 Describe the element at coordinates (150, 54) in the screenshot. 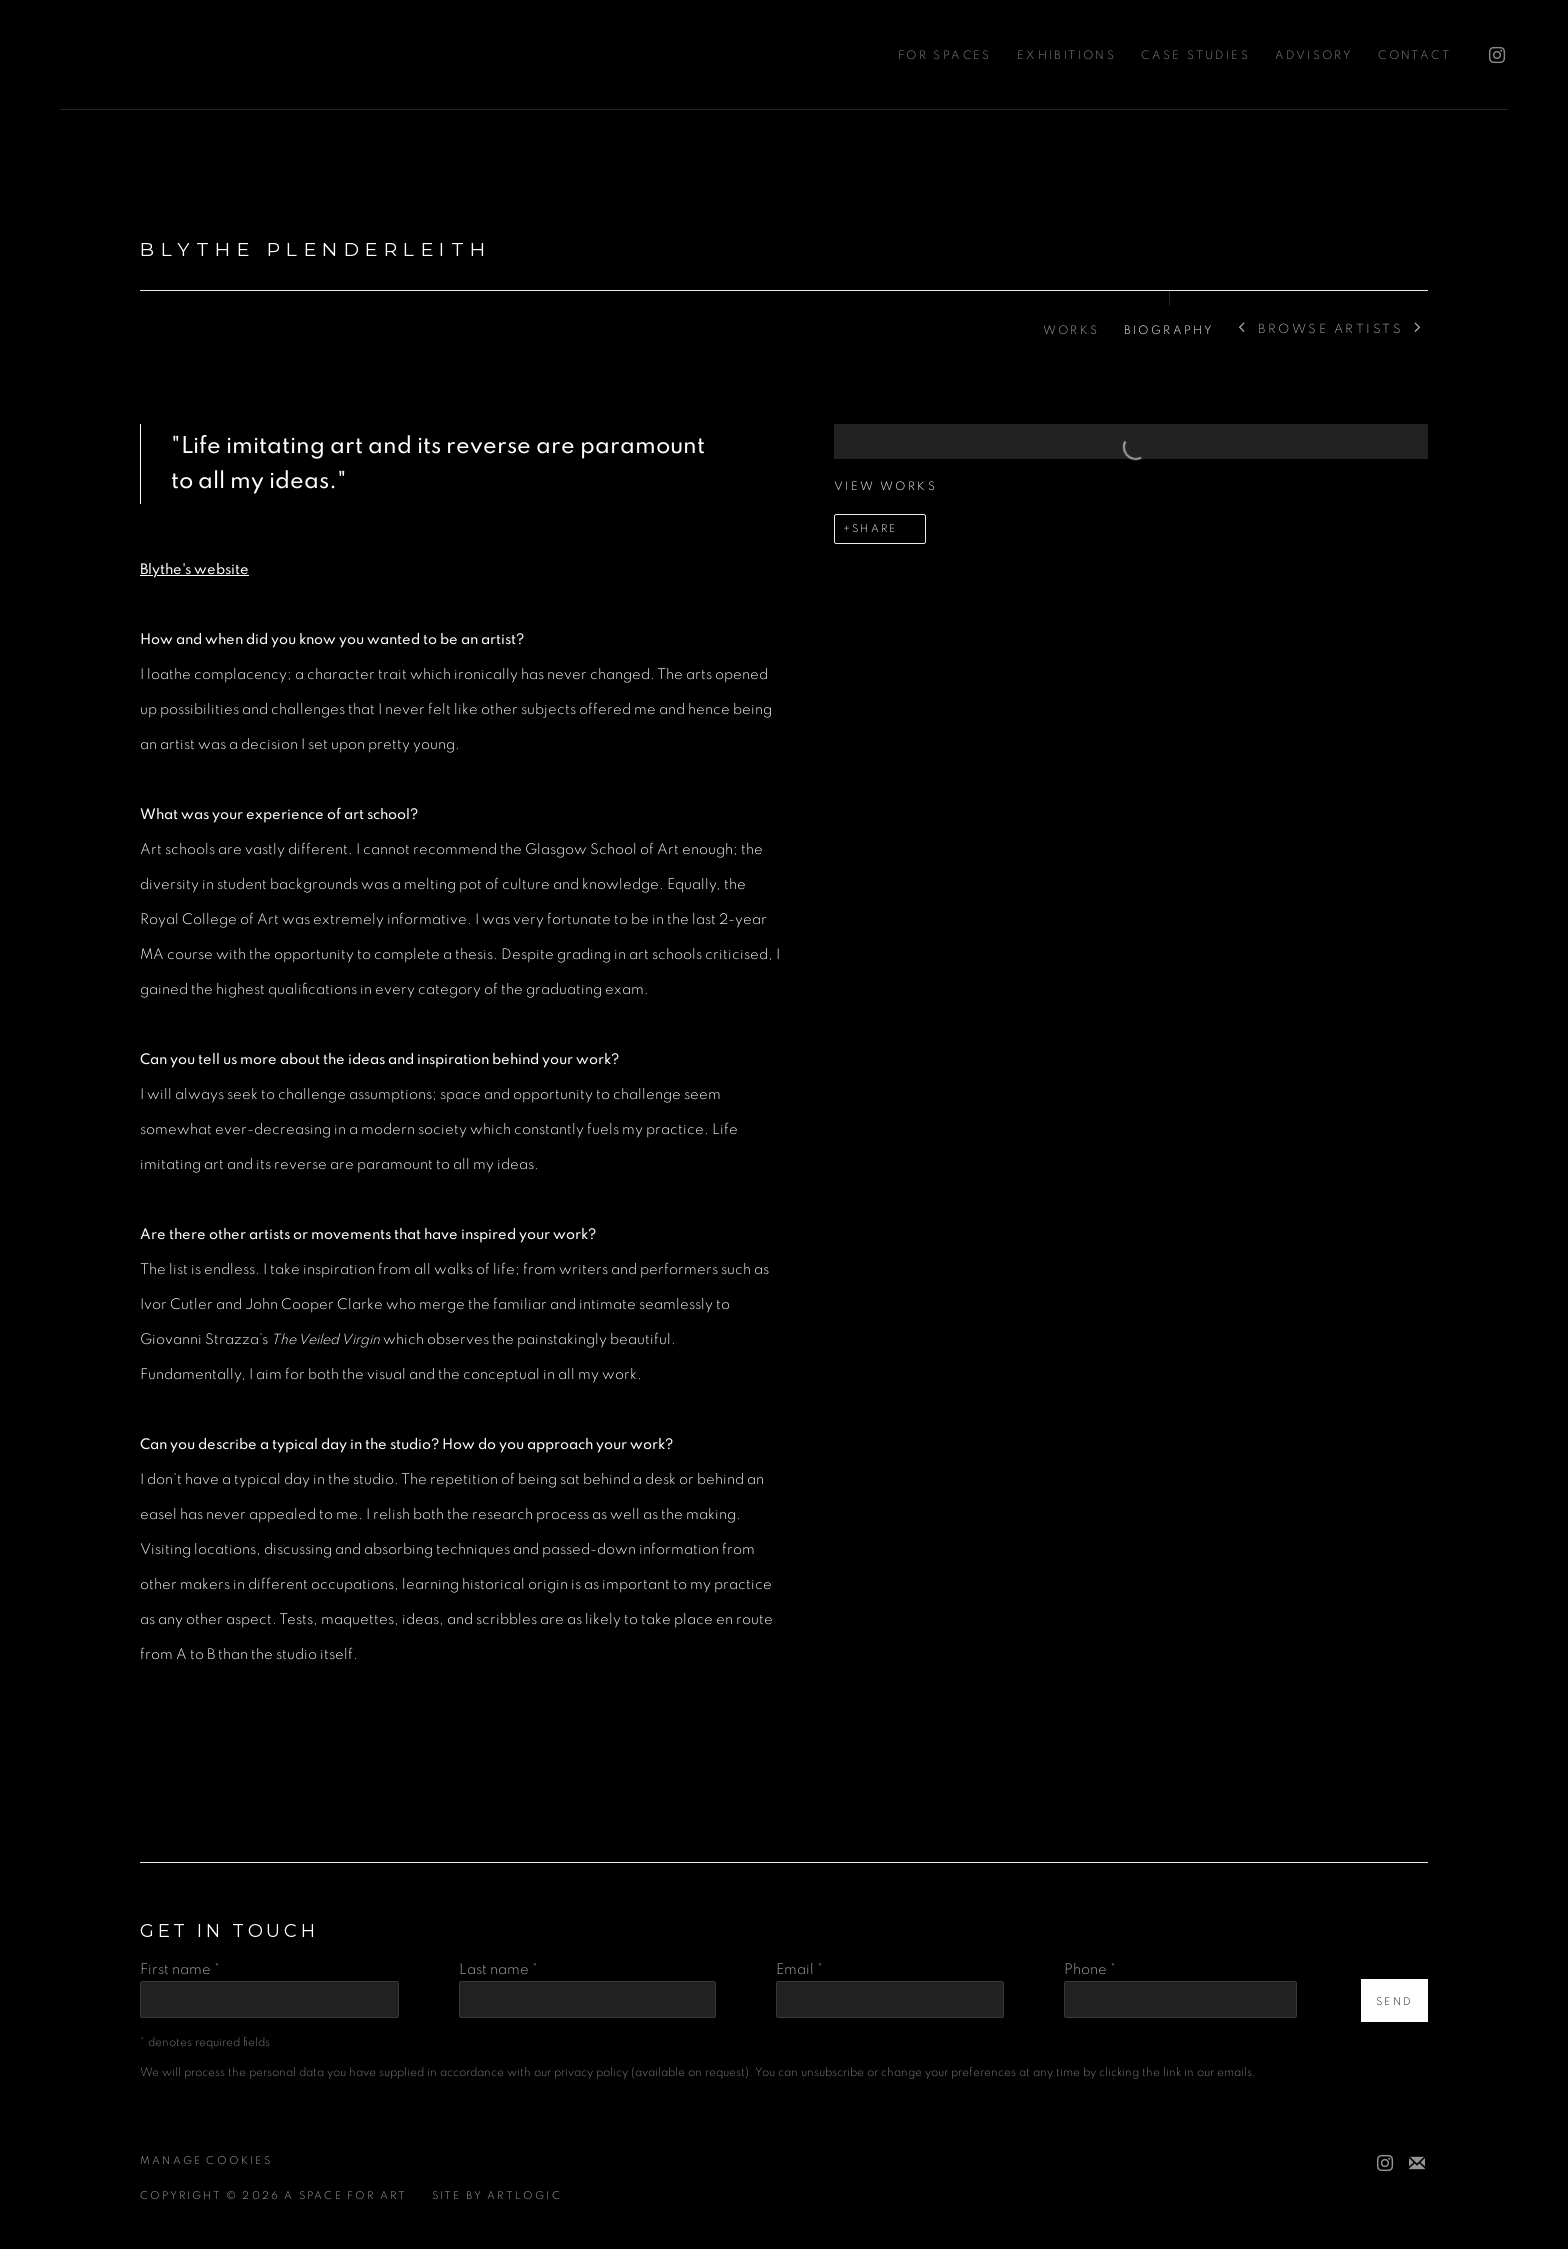

I see `A Space For Art` at that location.